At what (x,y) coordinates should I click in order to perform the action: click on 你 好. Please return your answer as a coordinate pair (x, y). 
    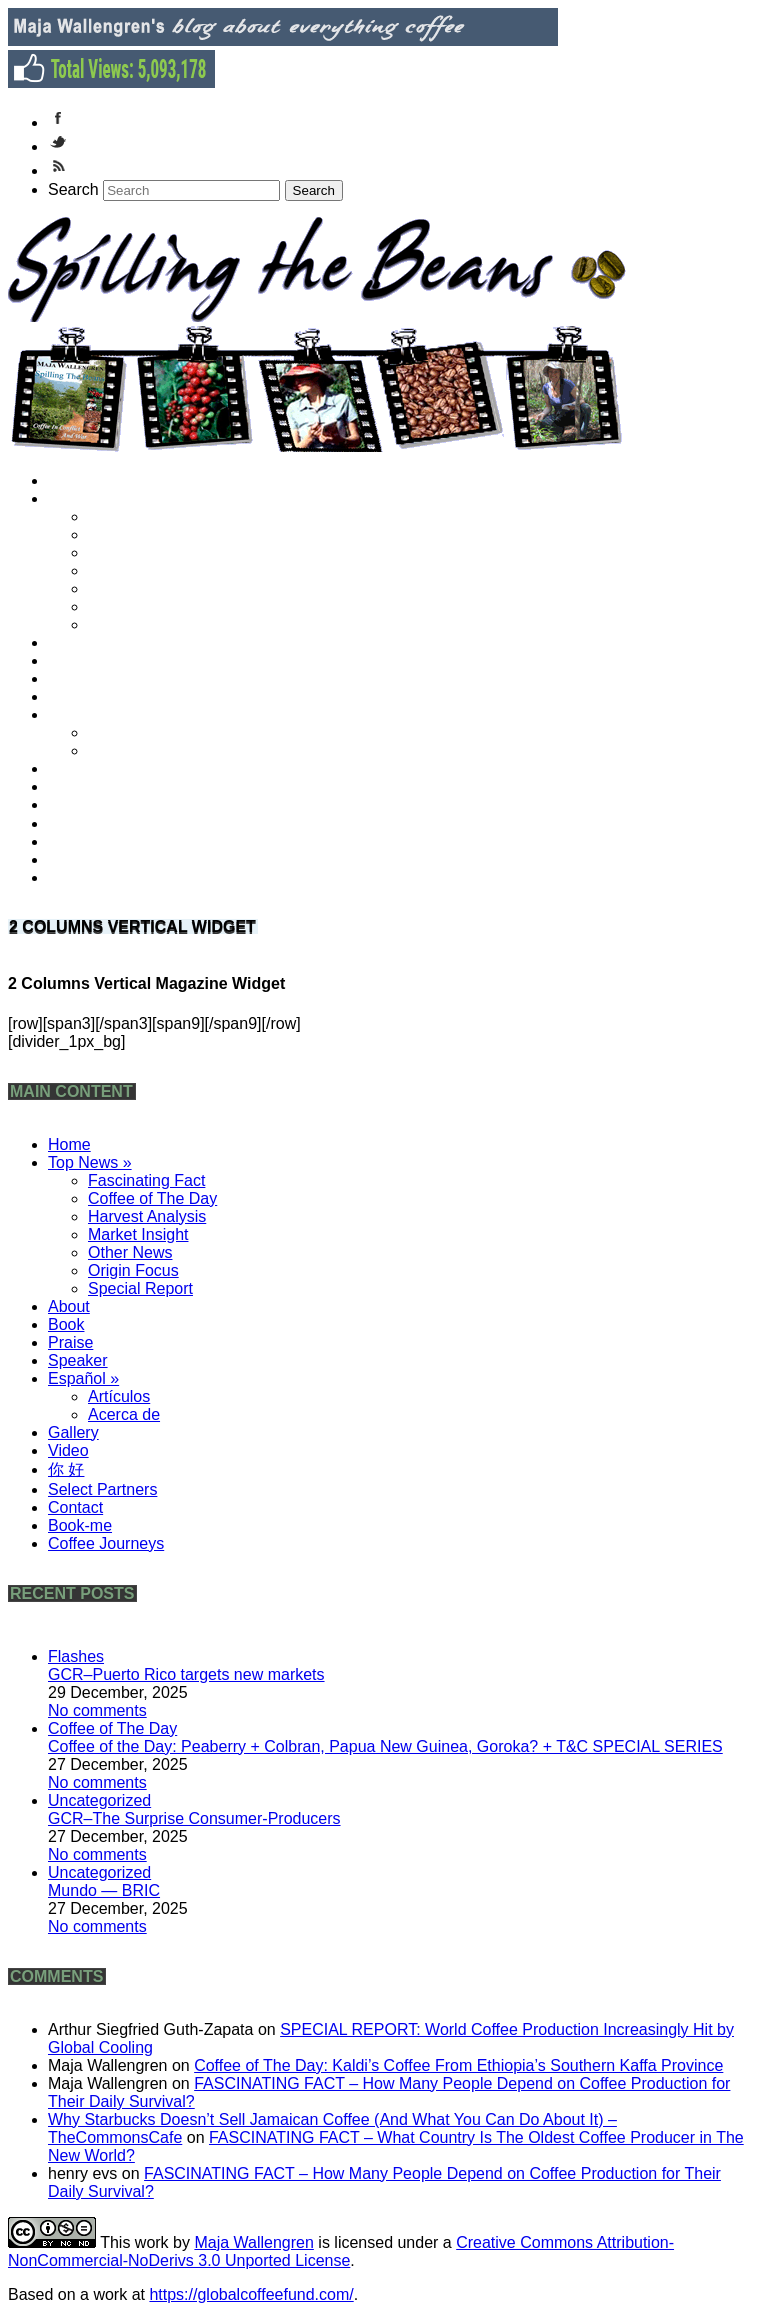
    Looking at the image, I should click on (76, 804).